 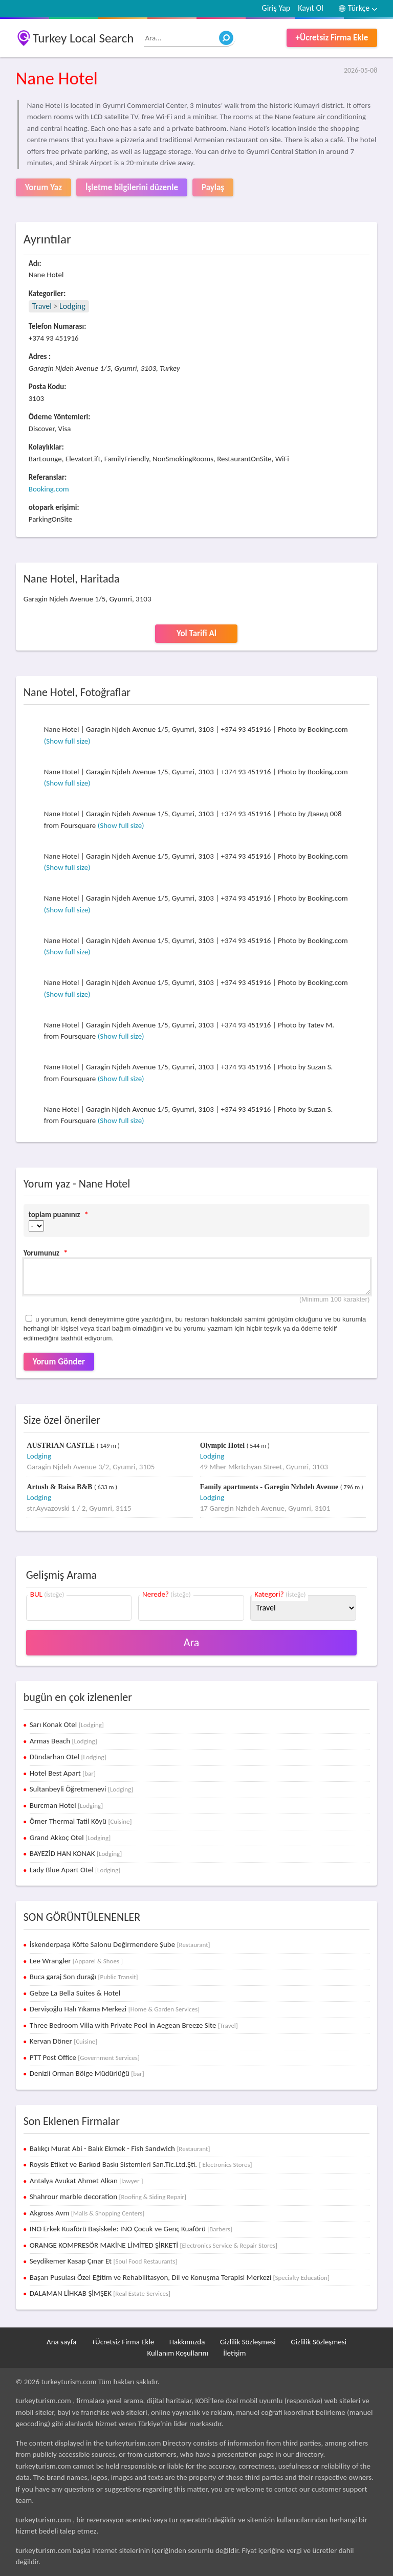 What do you see at coordinates (120, 1944) in the screenshot?
I see `İskenderpaşa Köfte Salonu Değirmendere Şube` at bounding box center [120, 1944].